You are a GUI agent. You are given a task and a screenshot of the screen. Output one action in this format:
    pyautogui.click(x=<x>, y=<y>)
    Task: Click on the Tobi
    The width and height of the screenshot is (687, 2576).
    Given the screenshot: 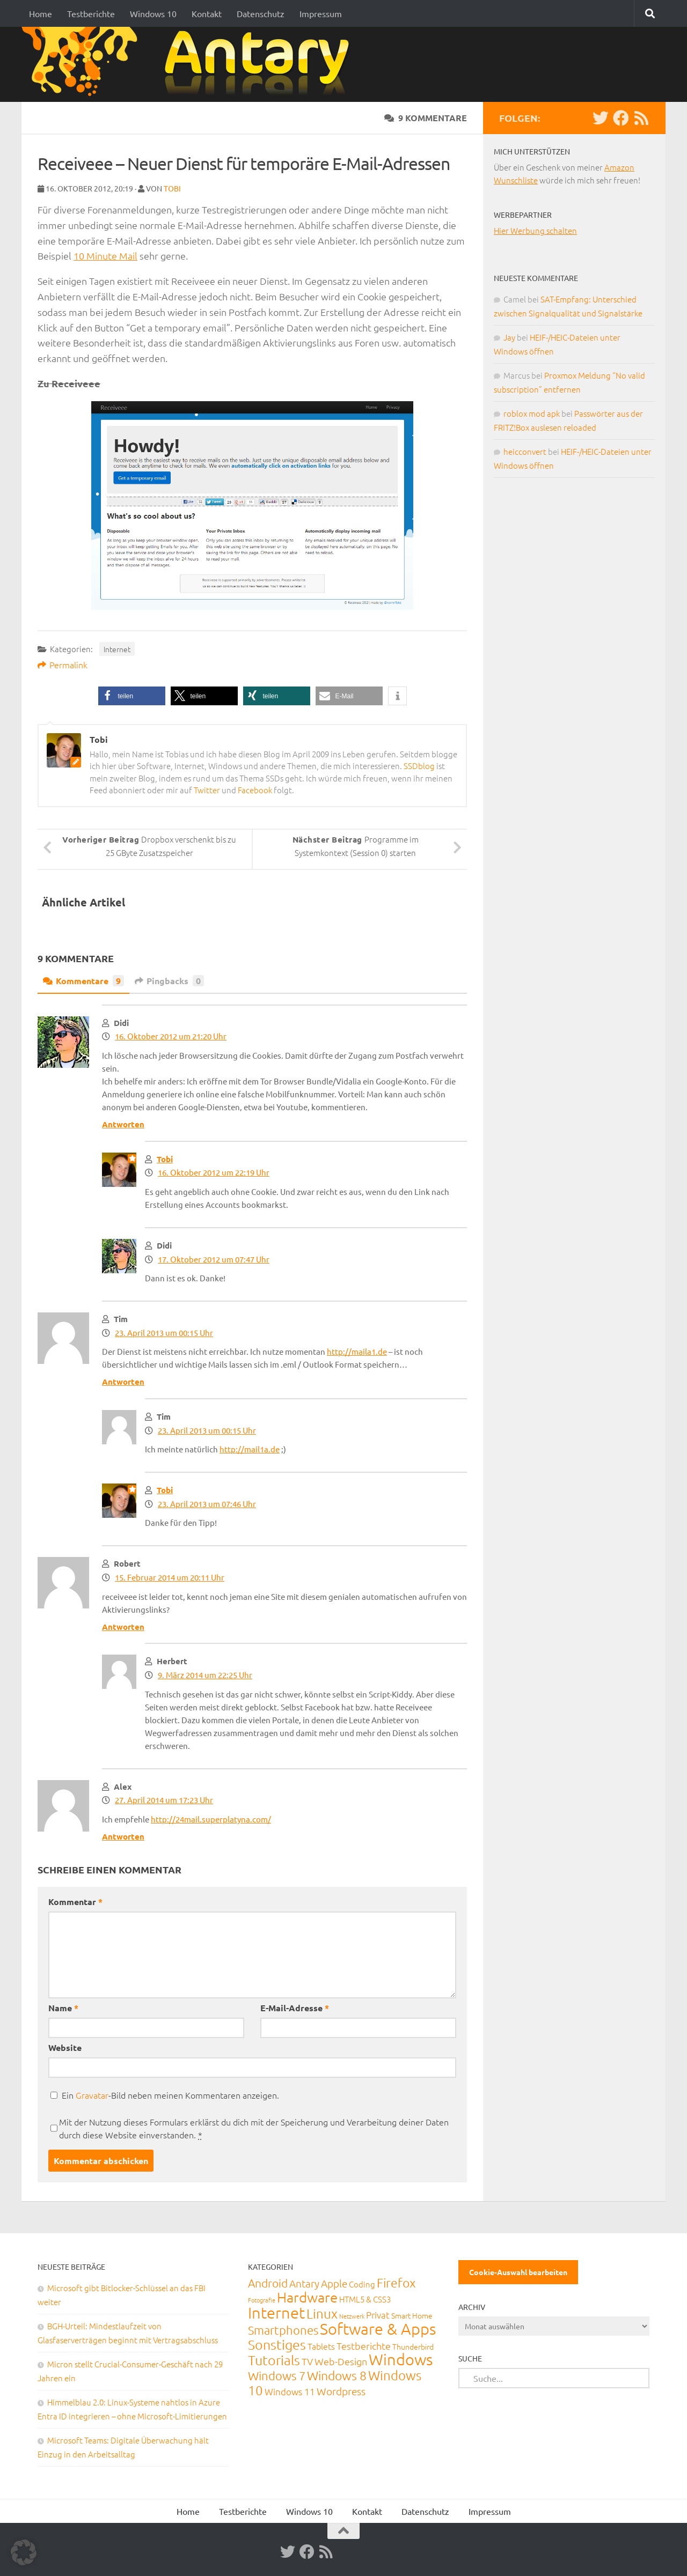 What is the action you would take?
    pyautogui.click(x=172, y=188)
    